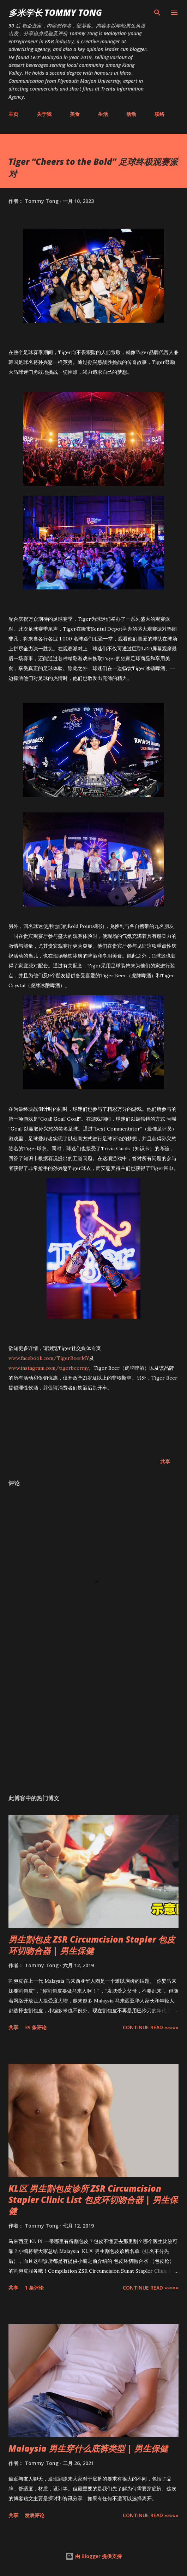  What do you see at coordinates (13, 114) in the screenshot?
I see `主页` at bounding box center [13, 114].